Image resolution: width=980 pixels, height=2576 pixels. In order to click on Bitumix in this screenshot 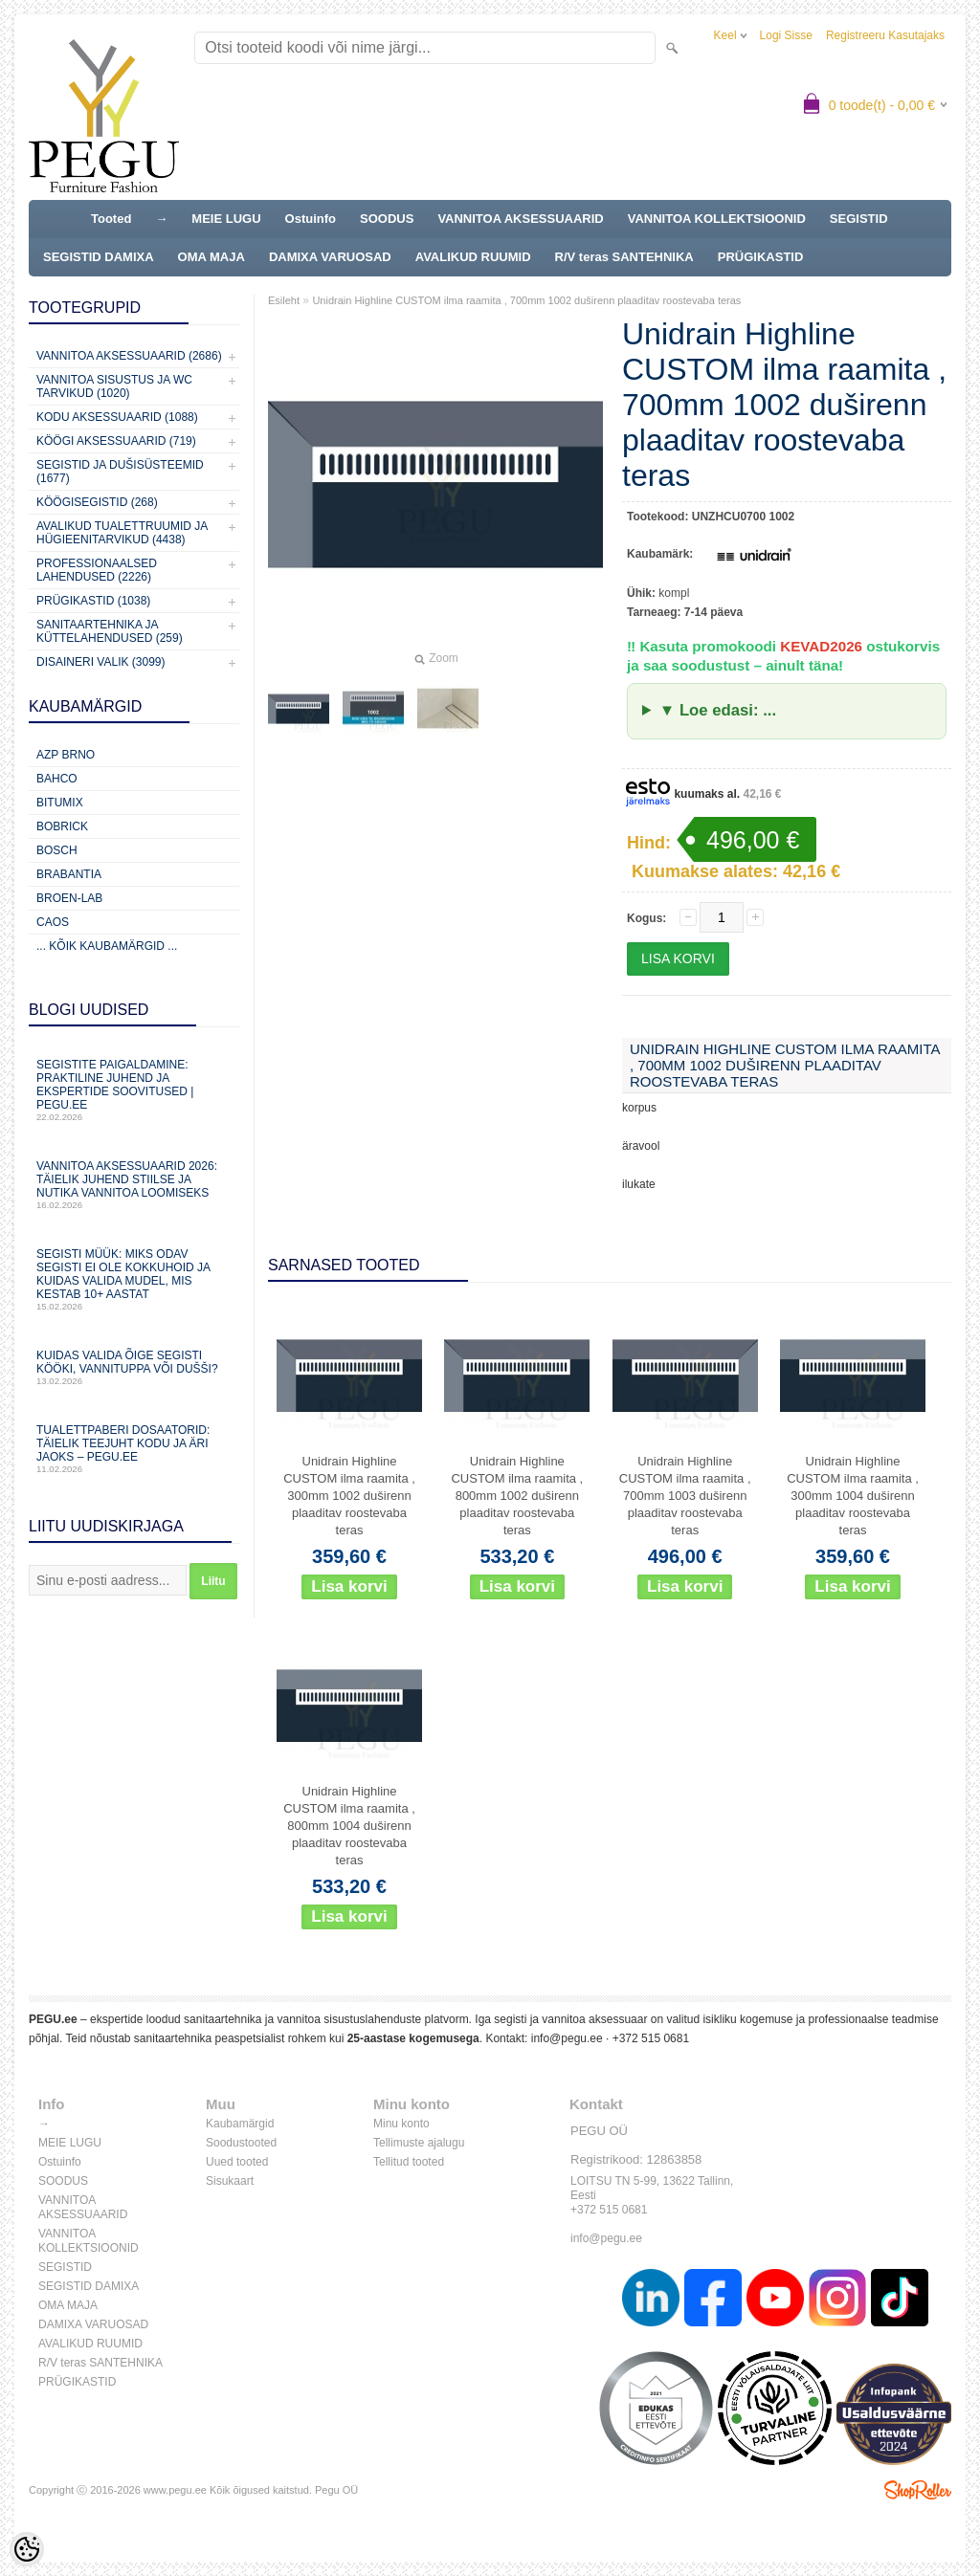, I will do `click(59, 802)`.